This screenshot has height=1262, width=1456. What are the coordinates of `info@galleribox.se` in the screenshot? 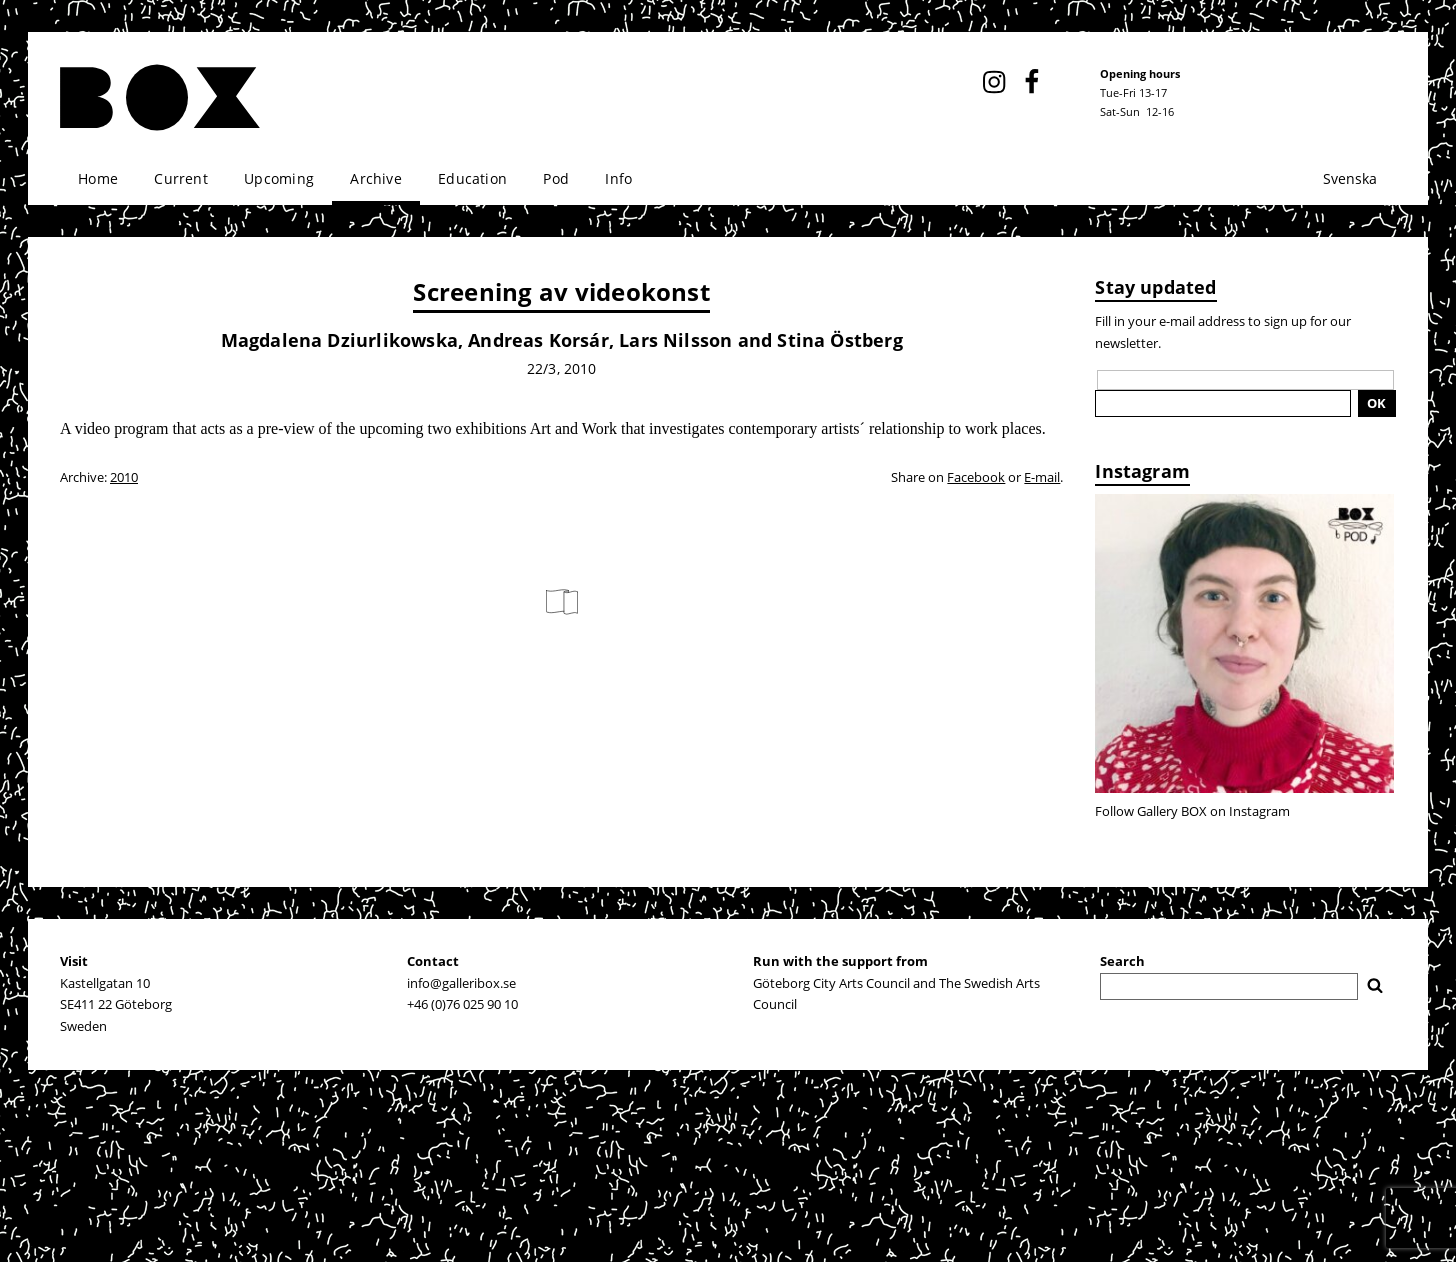 It's located at (461, 983).